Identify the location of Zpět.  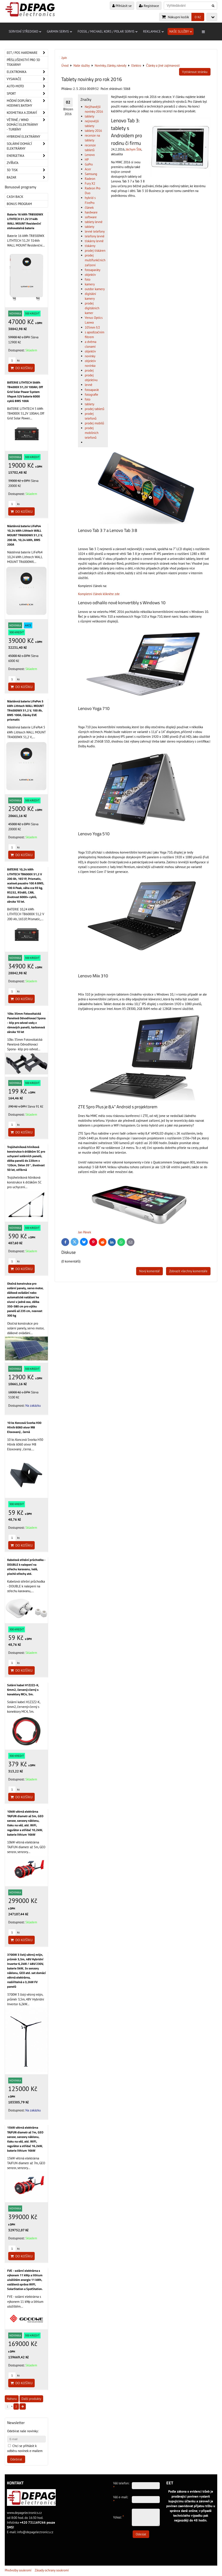
(64, 58).